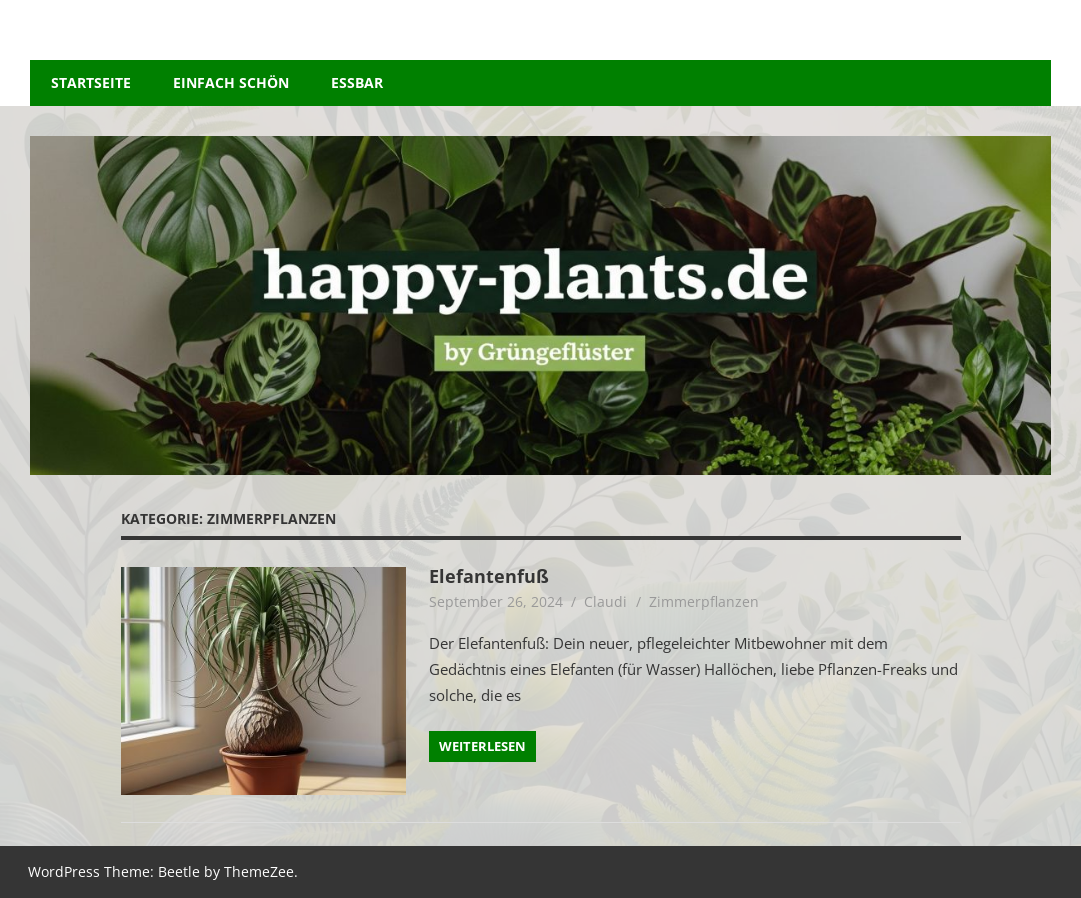  Describe the element at coordinates (357, 82) in the screenshot. I see `essbar` at that location.